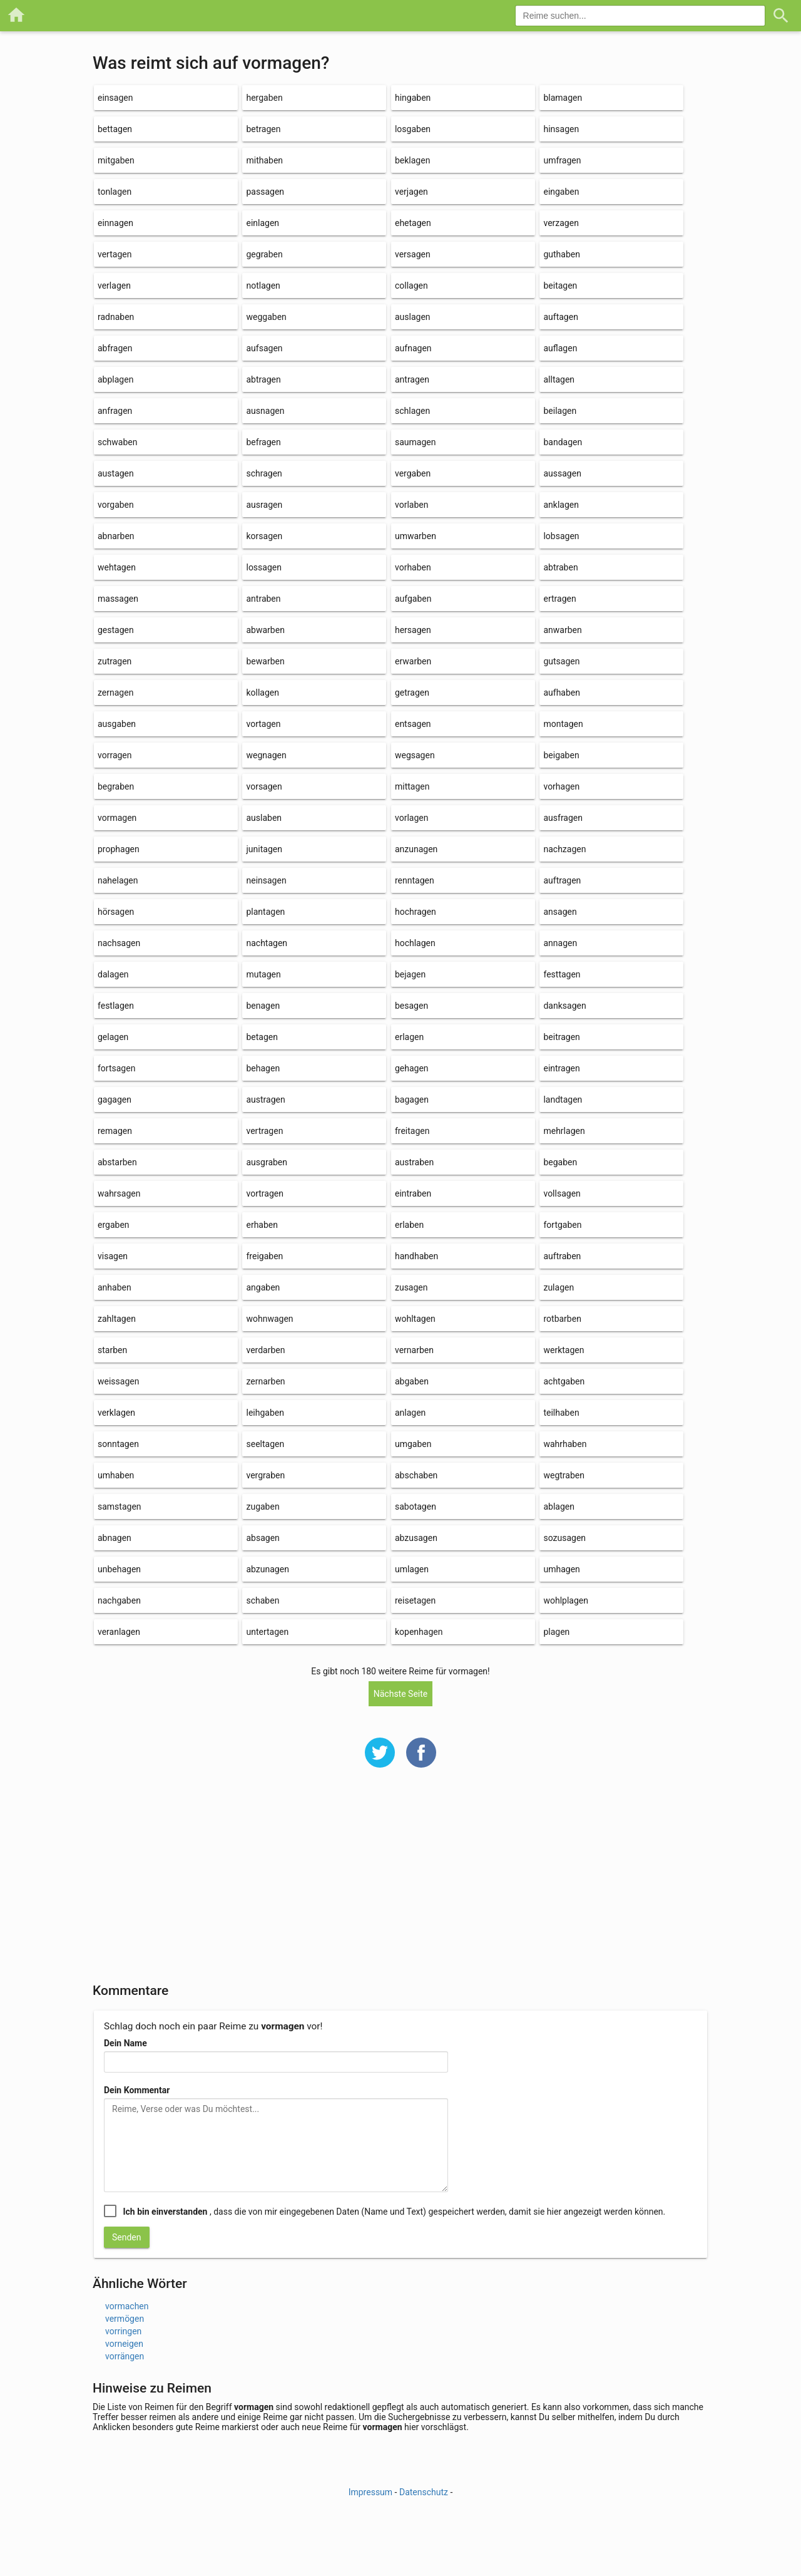 This screenshot has width=801, height=2576. I want to click on abplagen, so click(115, 379).